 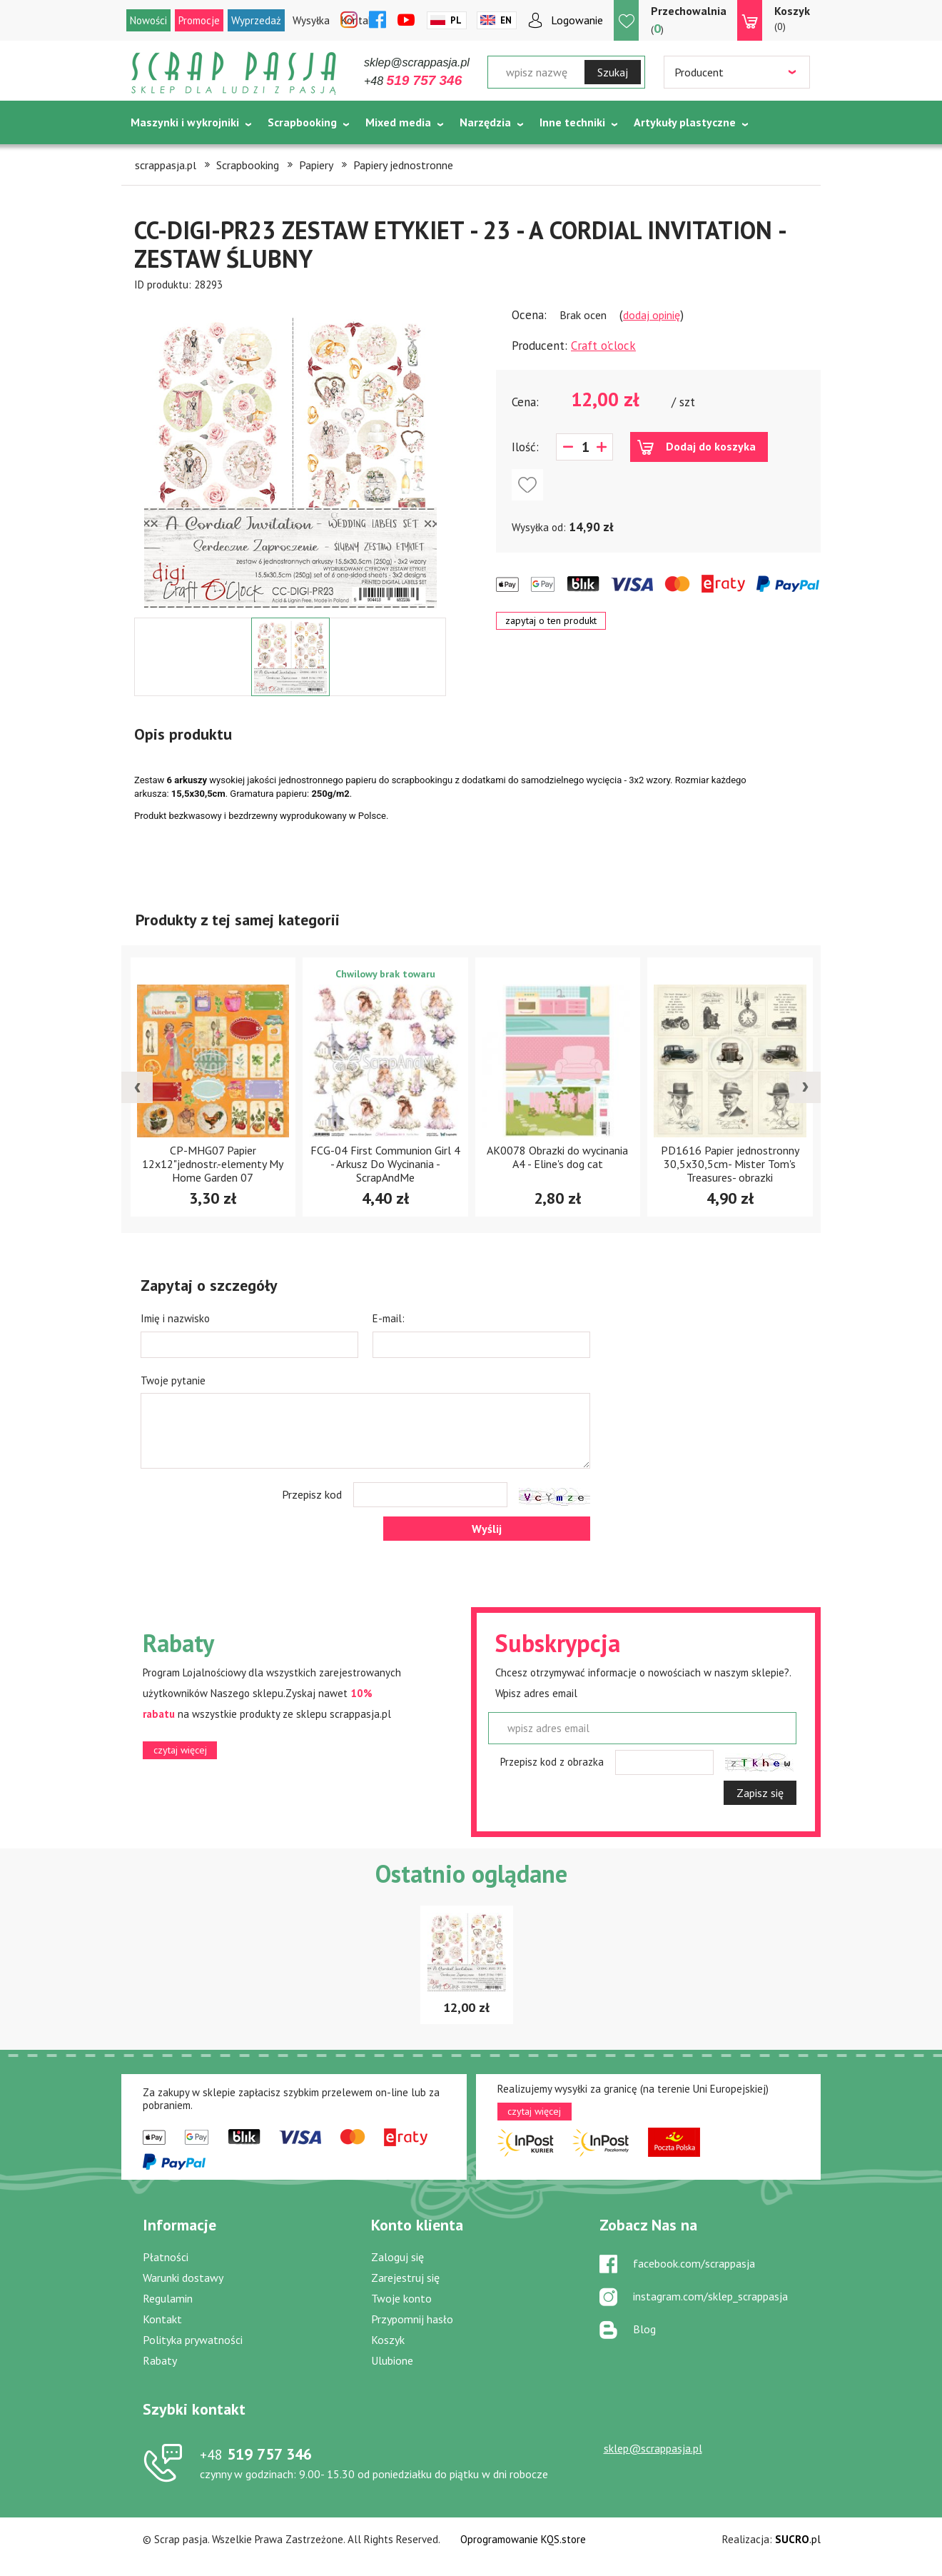 I want to click on Warunki dostawy, so click(x=183, y=2277).